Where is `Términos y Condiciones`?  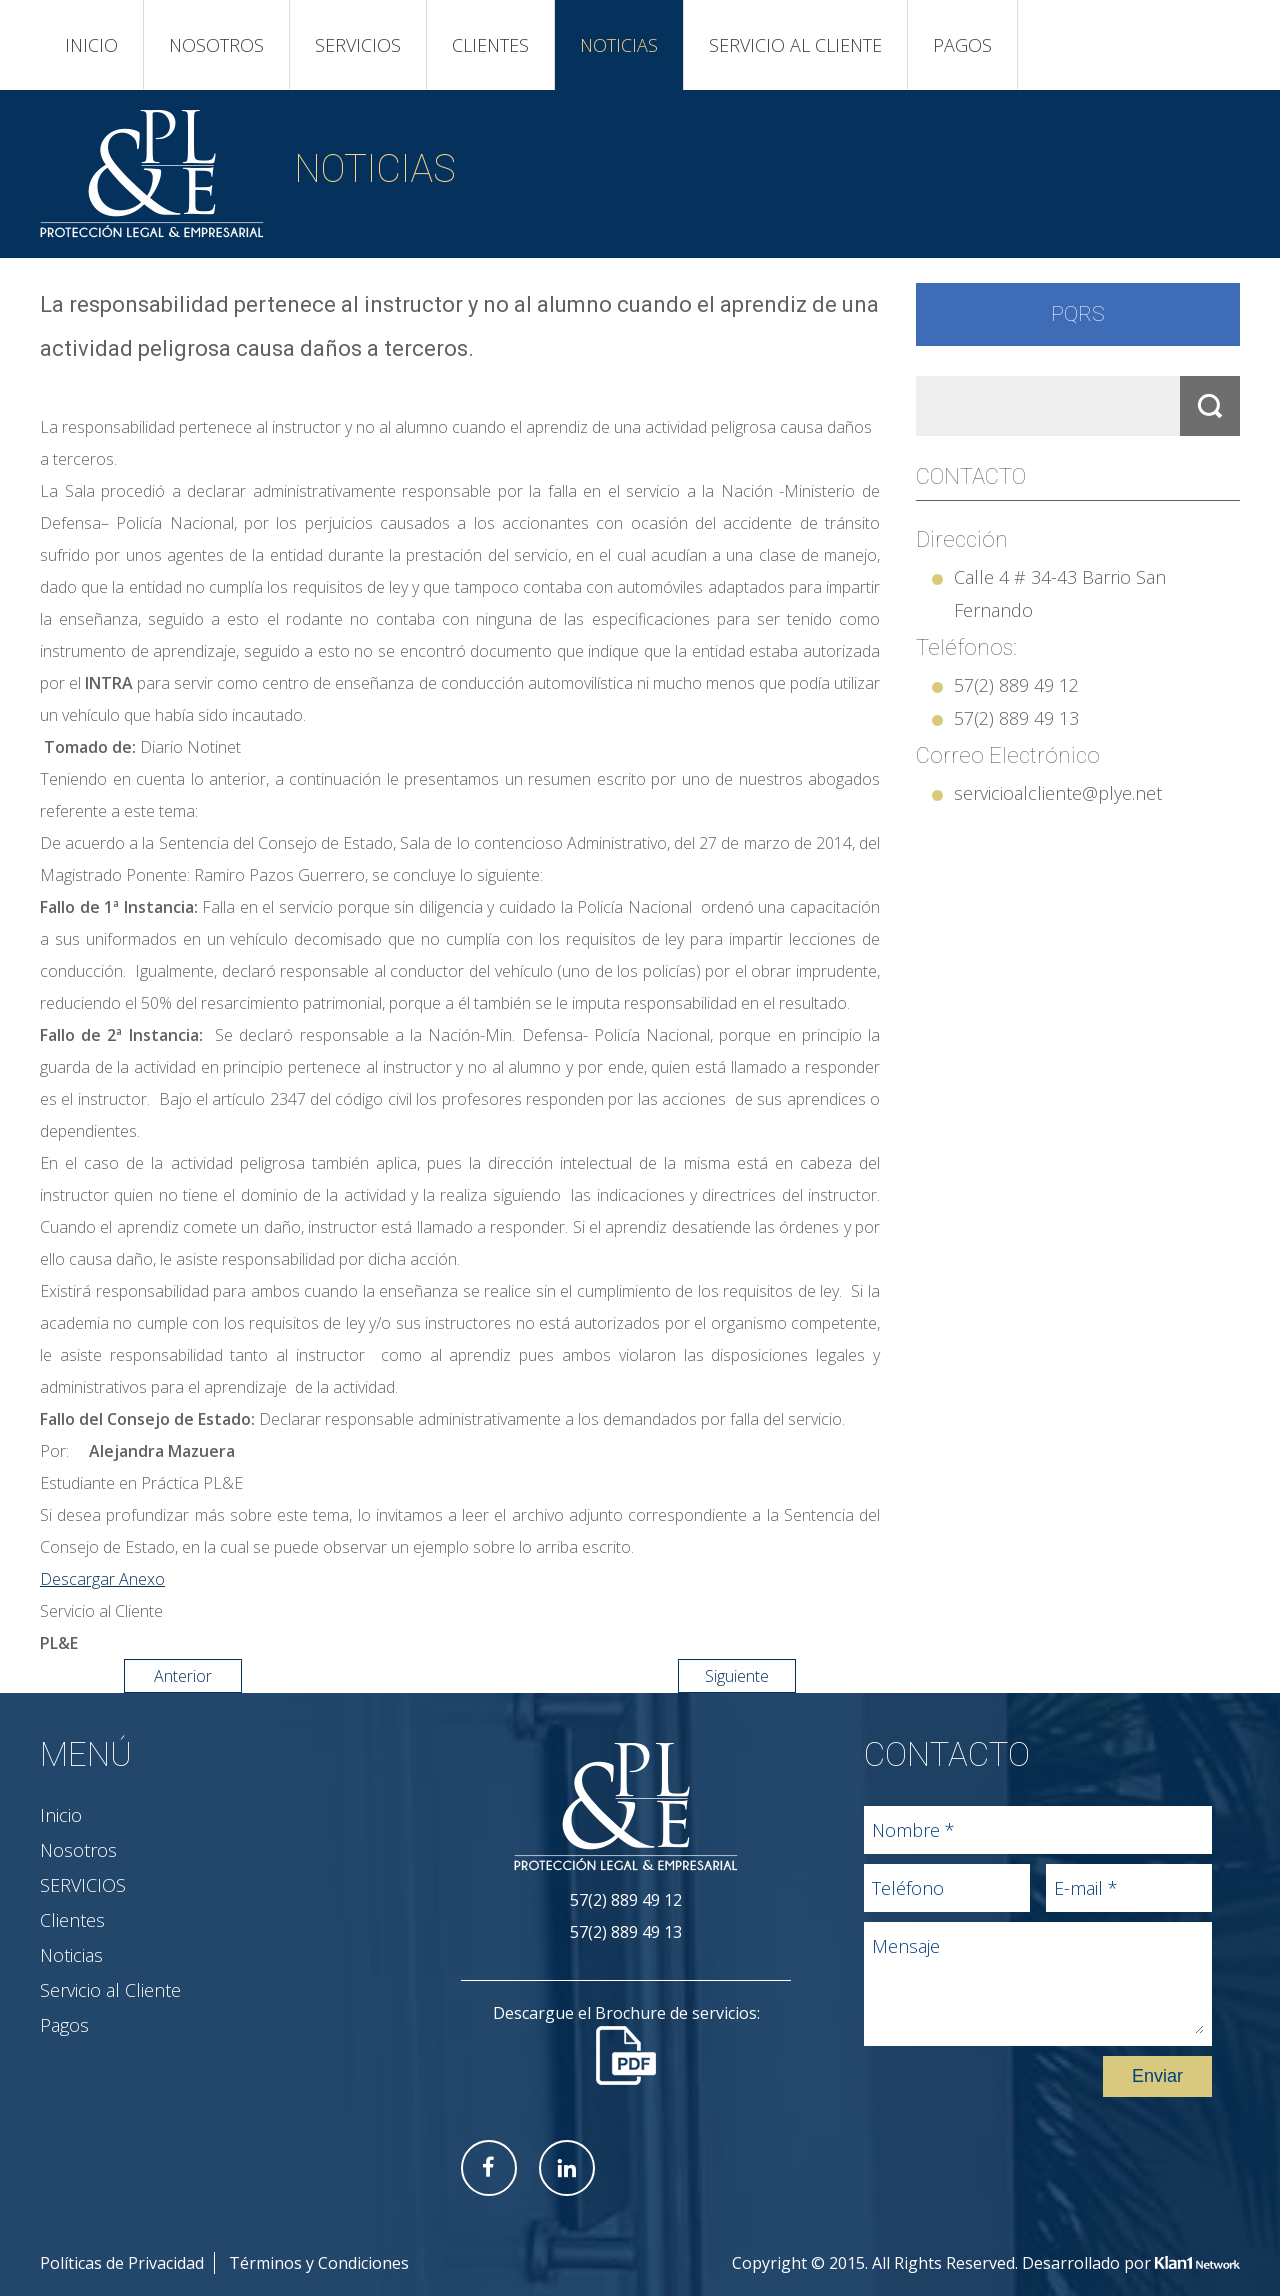
Términos y Condiciones is located at coordinates (319, 2263).